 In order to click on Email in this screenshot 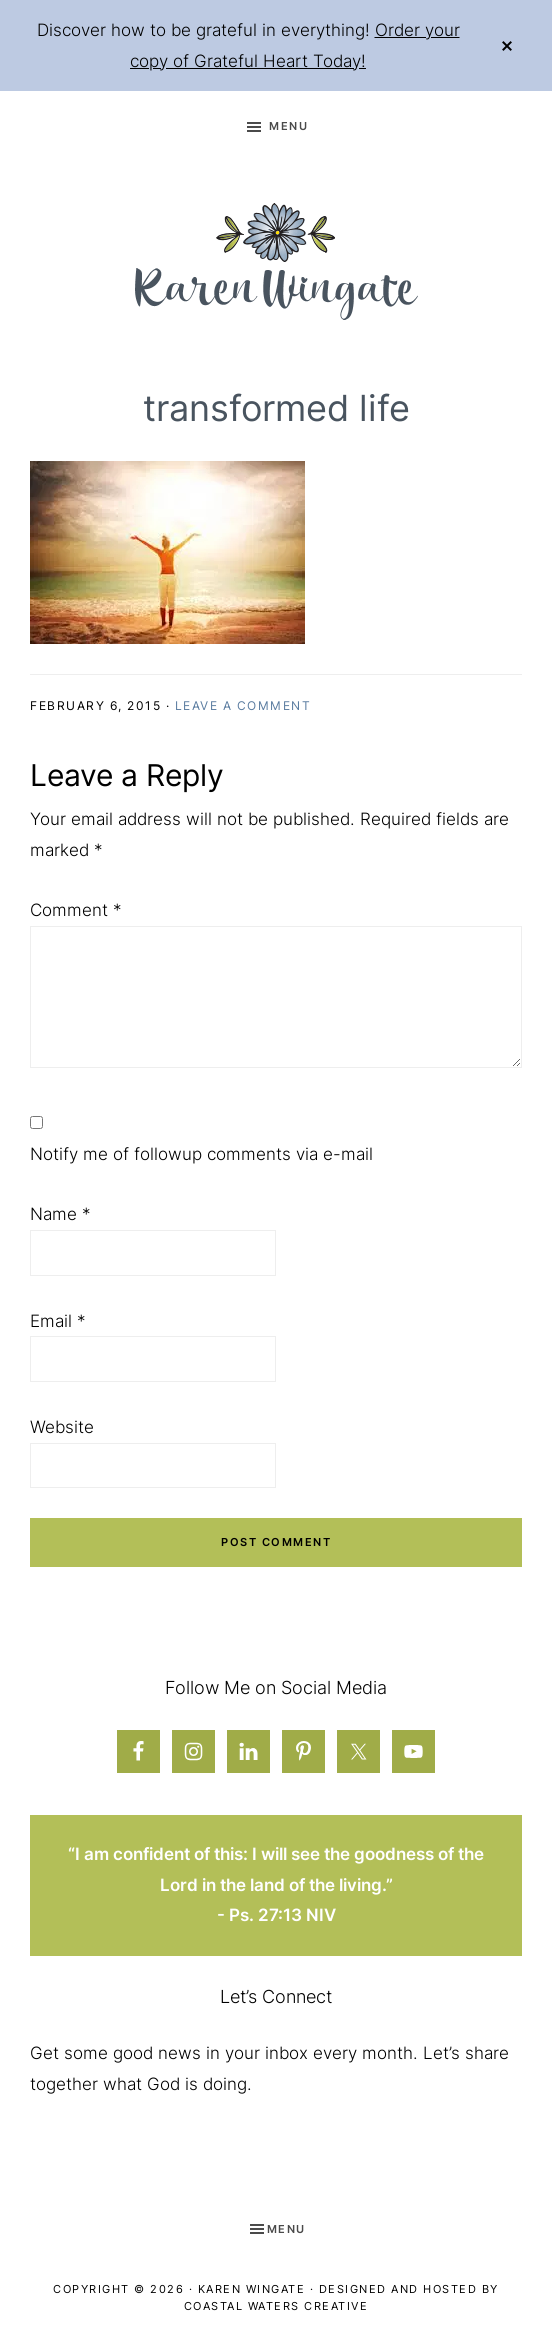, I will do `click(58, 1321)`.